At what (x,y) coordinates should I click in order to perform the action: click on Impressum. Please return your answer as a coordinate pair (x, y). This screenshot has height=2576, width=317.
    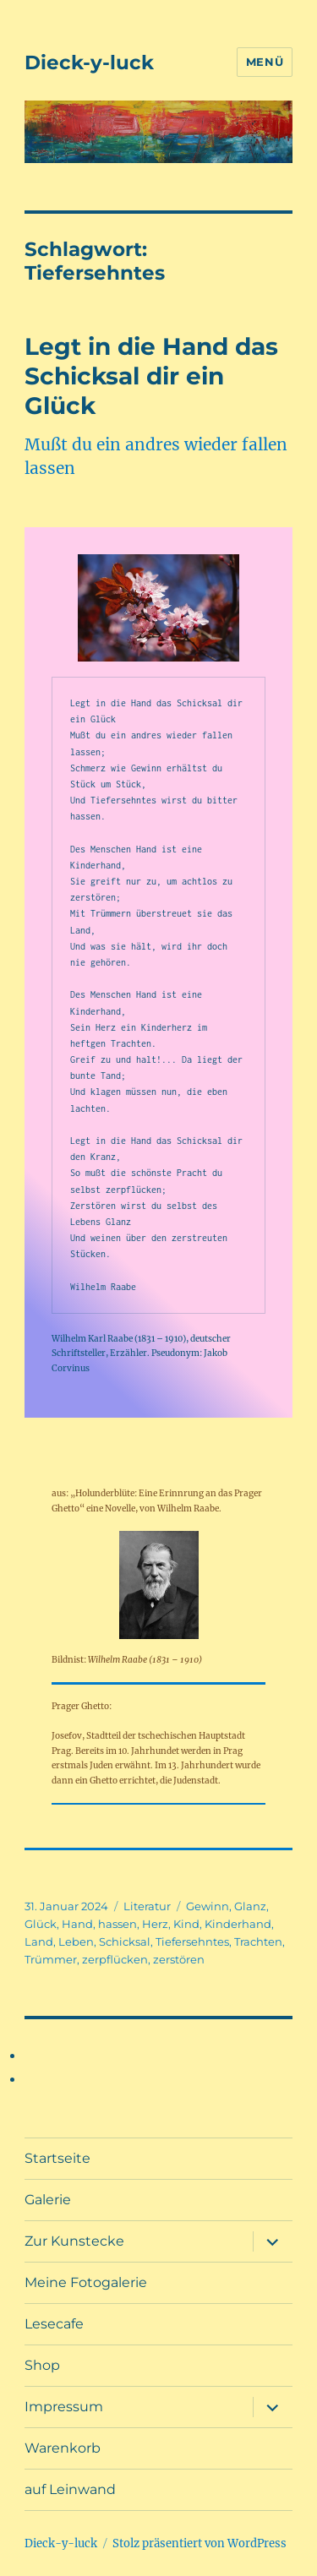
    Looking at the image, I should click on (64, 2407).